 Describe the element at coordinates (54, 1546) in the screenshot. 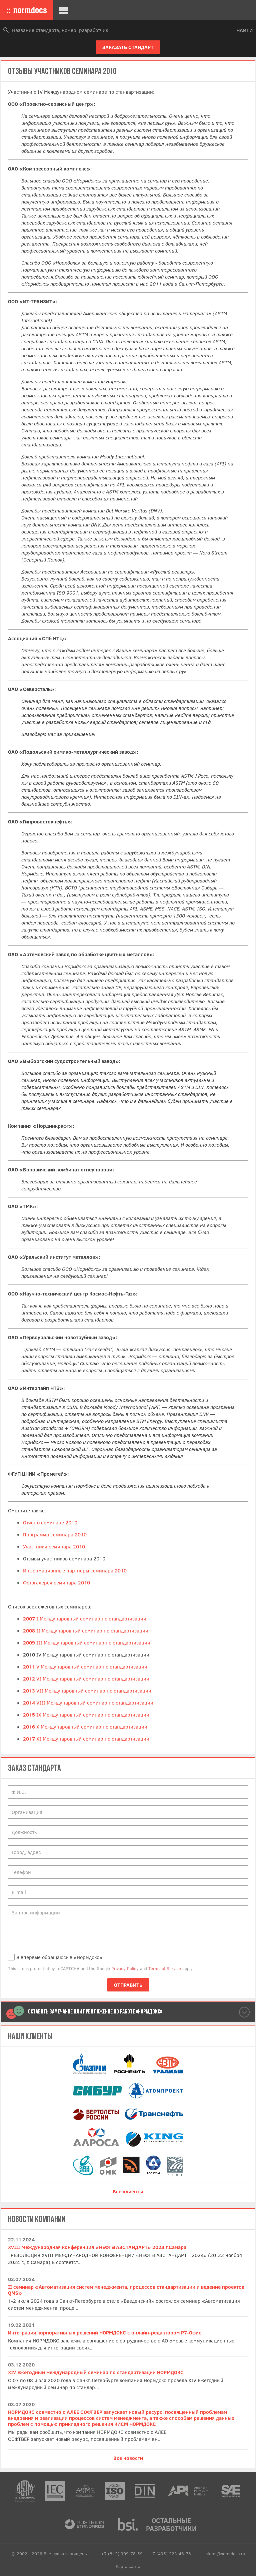

I see `Участники семинара 2010` at that location.